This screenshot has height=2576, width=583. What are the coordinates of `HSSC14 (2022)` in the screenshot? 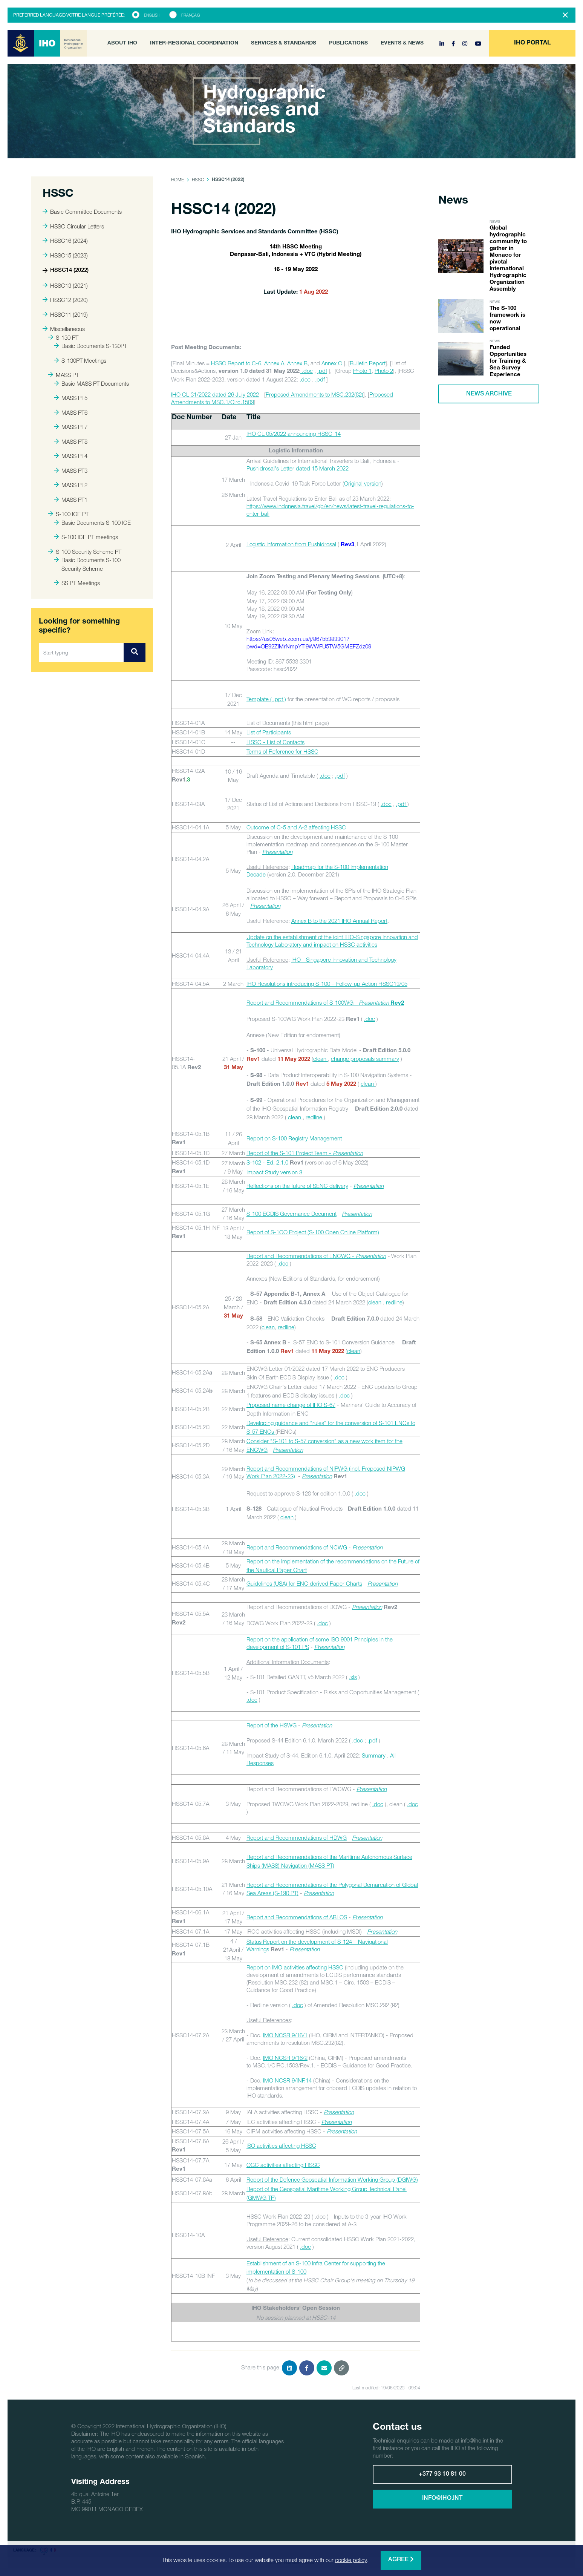 It's located at (66, 270).